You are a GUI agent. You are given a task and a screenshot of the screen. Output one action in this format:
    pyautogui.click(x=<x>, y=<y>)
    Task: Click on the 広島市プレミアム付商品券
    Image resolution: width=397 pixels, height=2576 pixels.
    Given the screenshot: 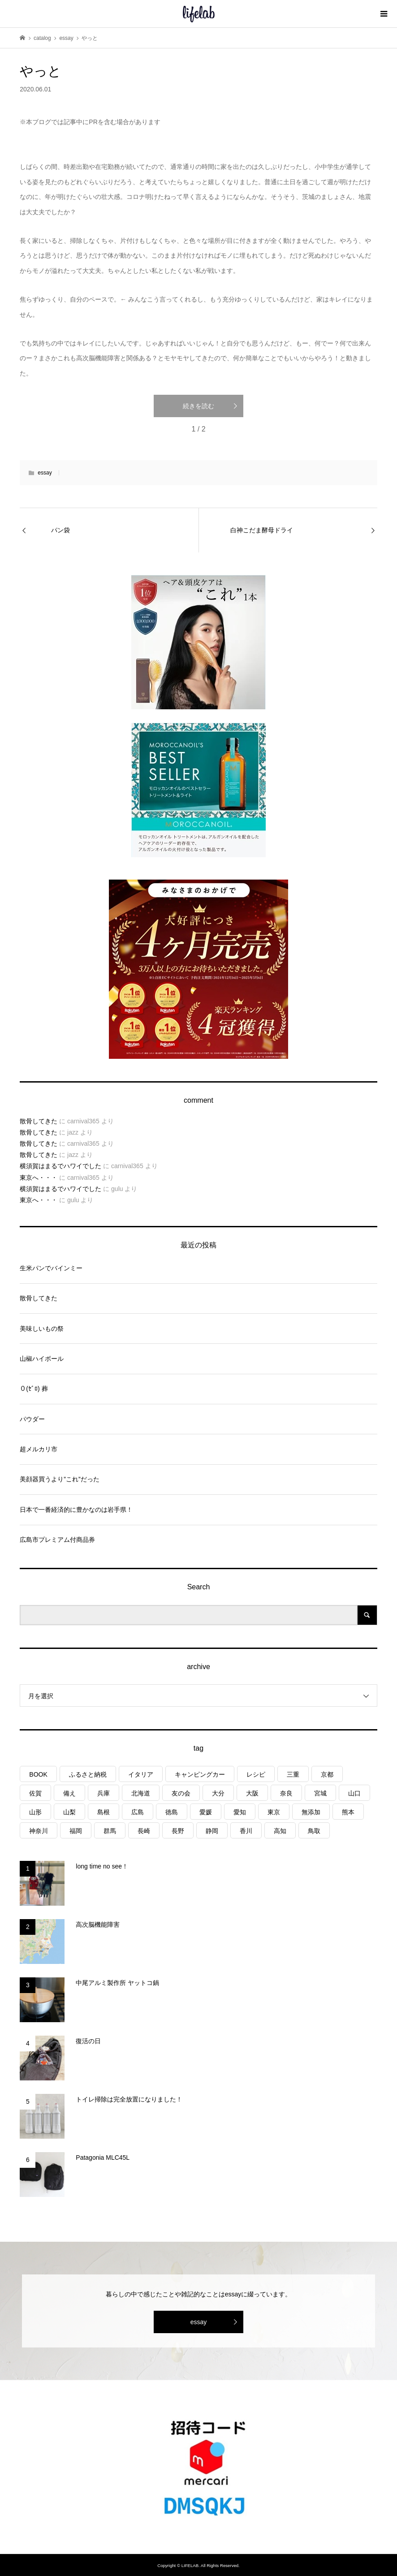 What is the action you would take?
    pyautogui.click(x=57, y=1539)
    